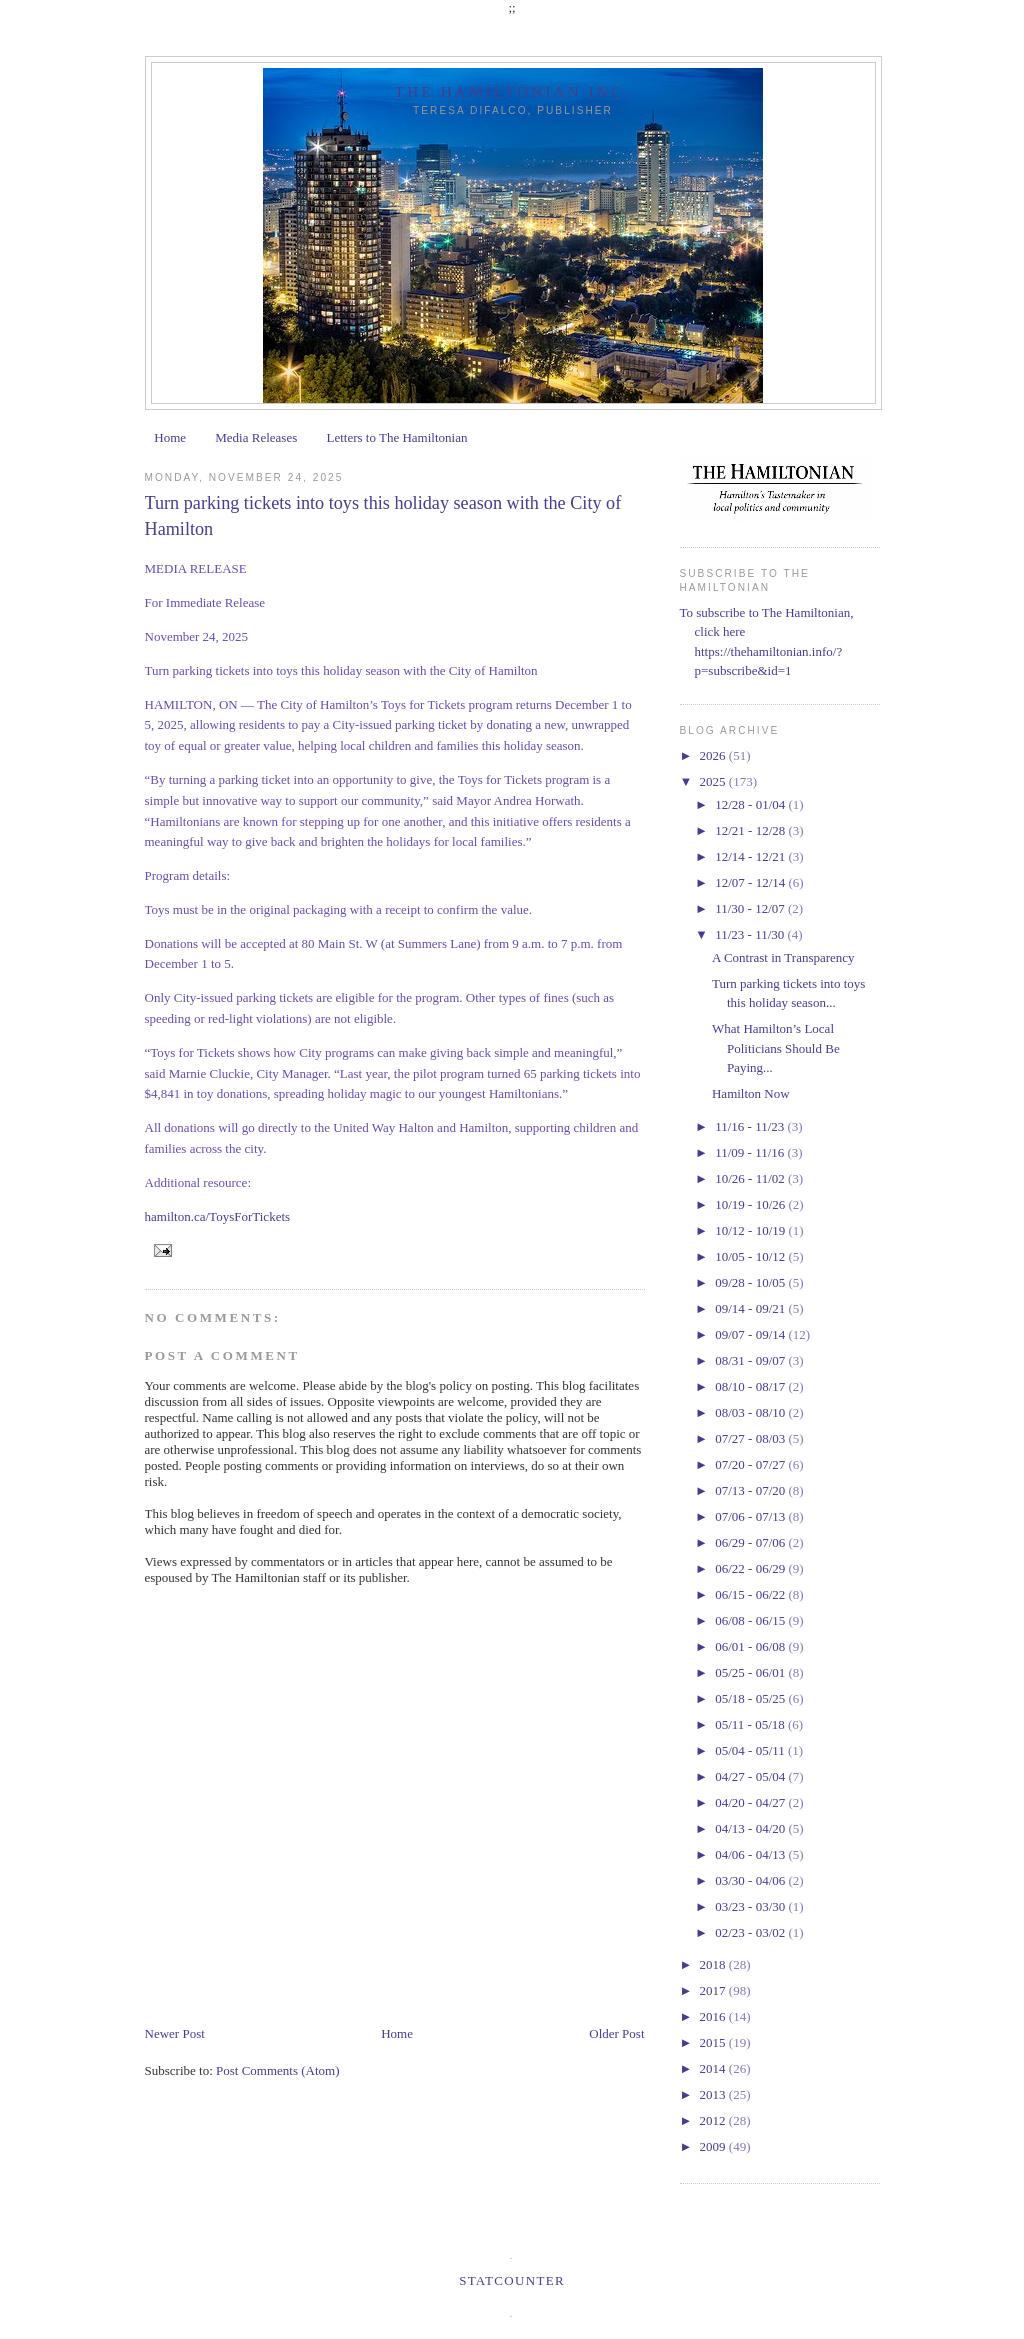  I want to click on Letters to The Hamiltonian, so click(396, 437).